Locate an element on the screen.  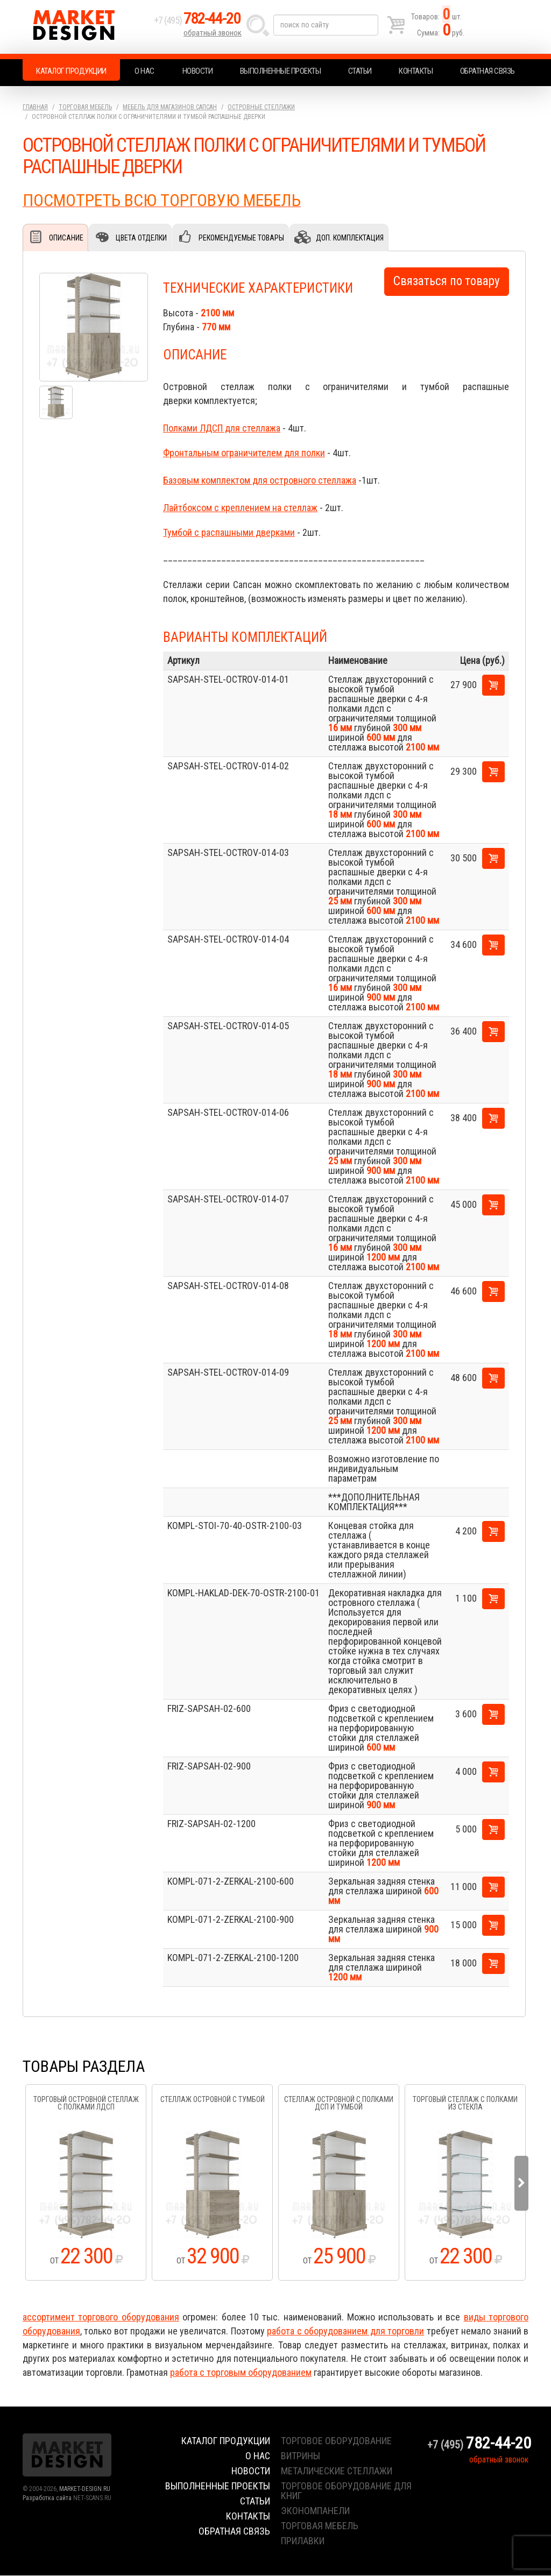
работа с торговым оборудованием is located at coordinates (241, 2373).